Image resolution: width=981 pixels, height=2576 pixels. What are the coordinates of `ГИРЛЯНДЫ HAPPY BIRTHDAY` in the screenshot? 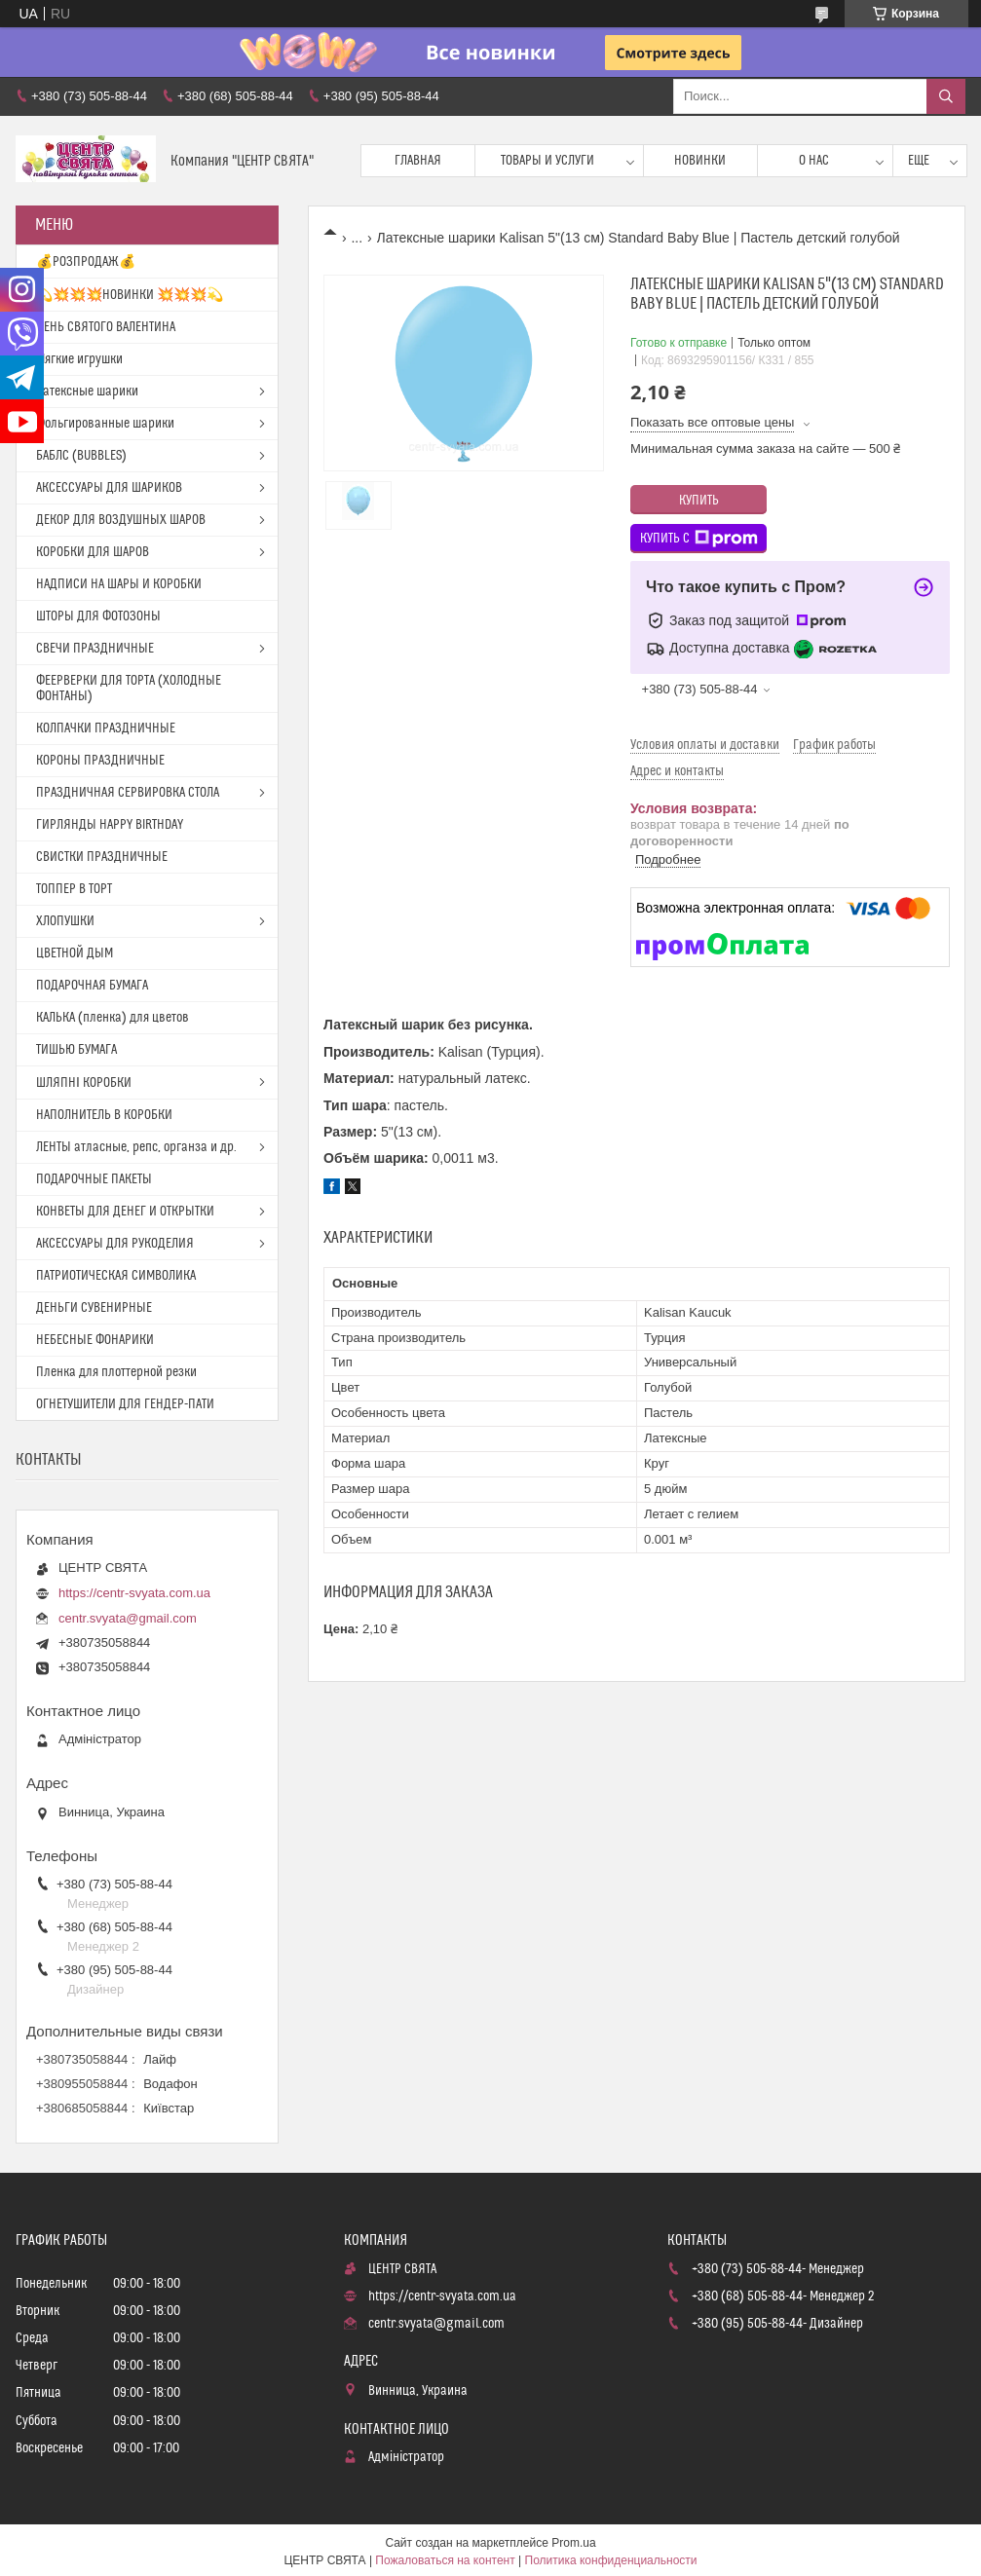 It's located at (109, 825).